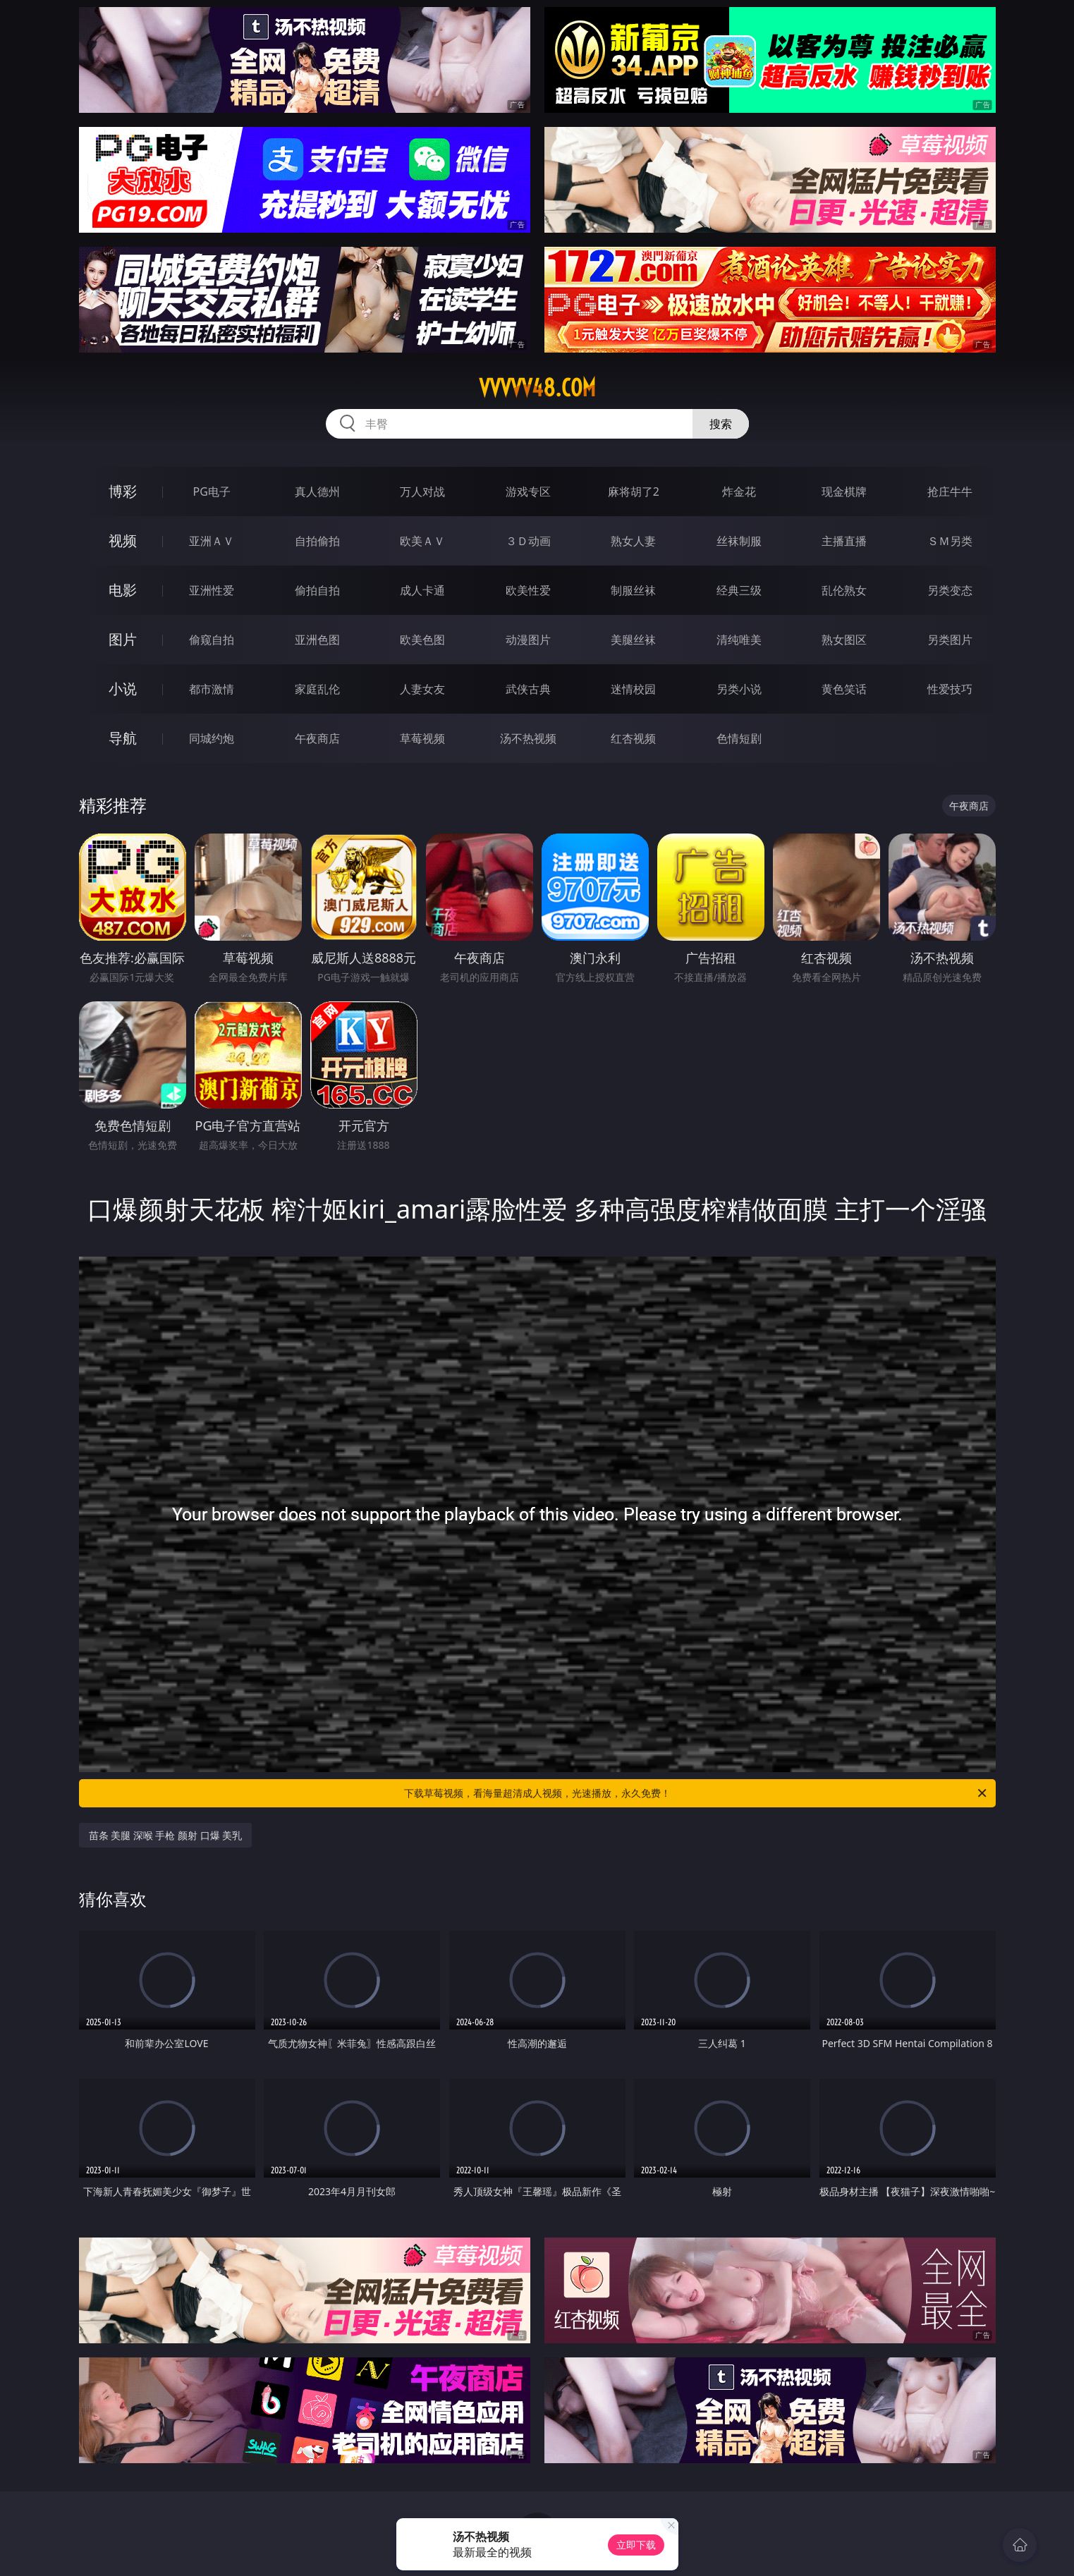 The width and height of the screenshot is (1074, 2576). Describe the element at coordinates (844, 590) in the screenshot. I see `乱伦熟女` at that location.